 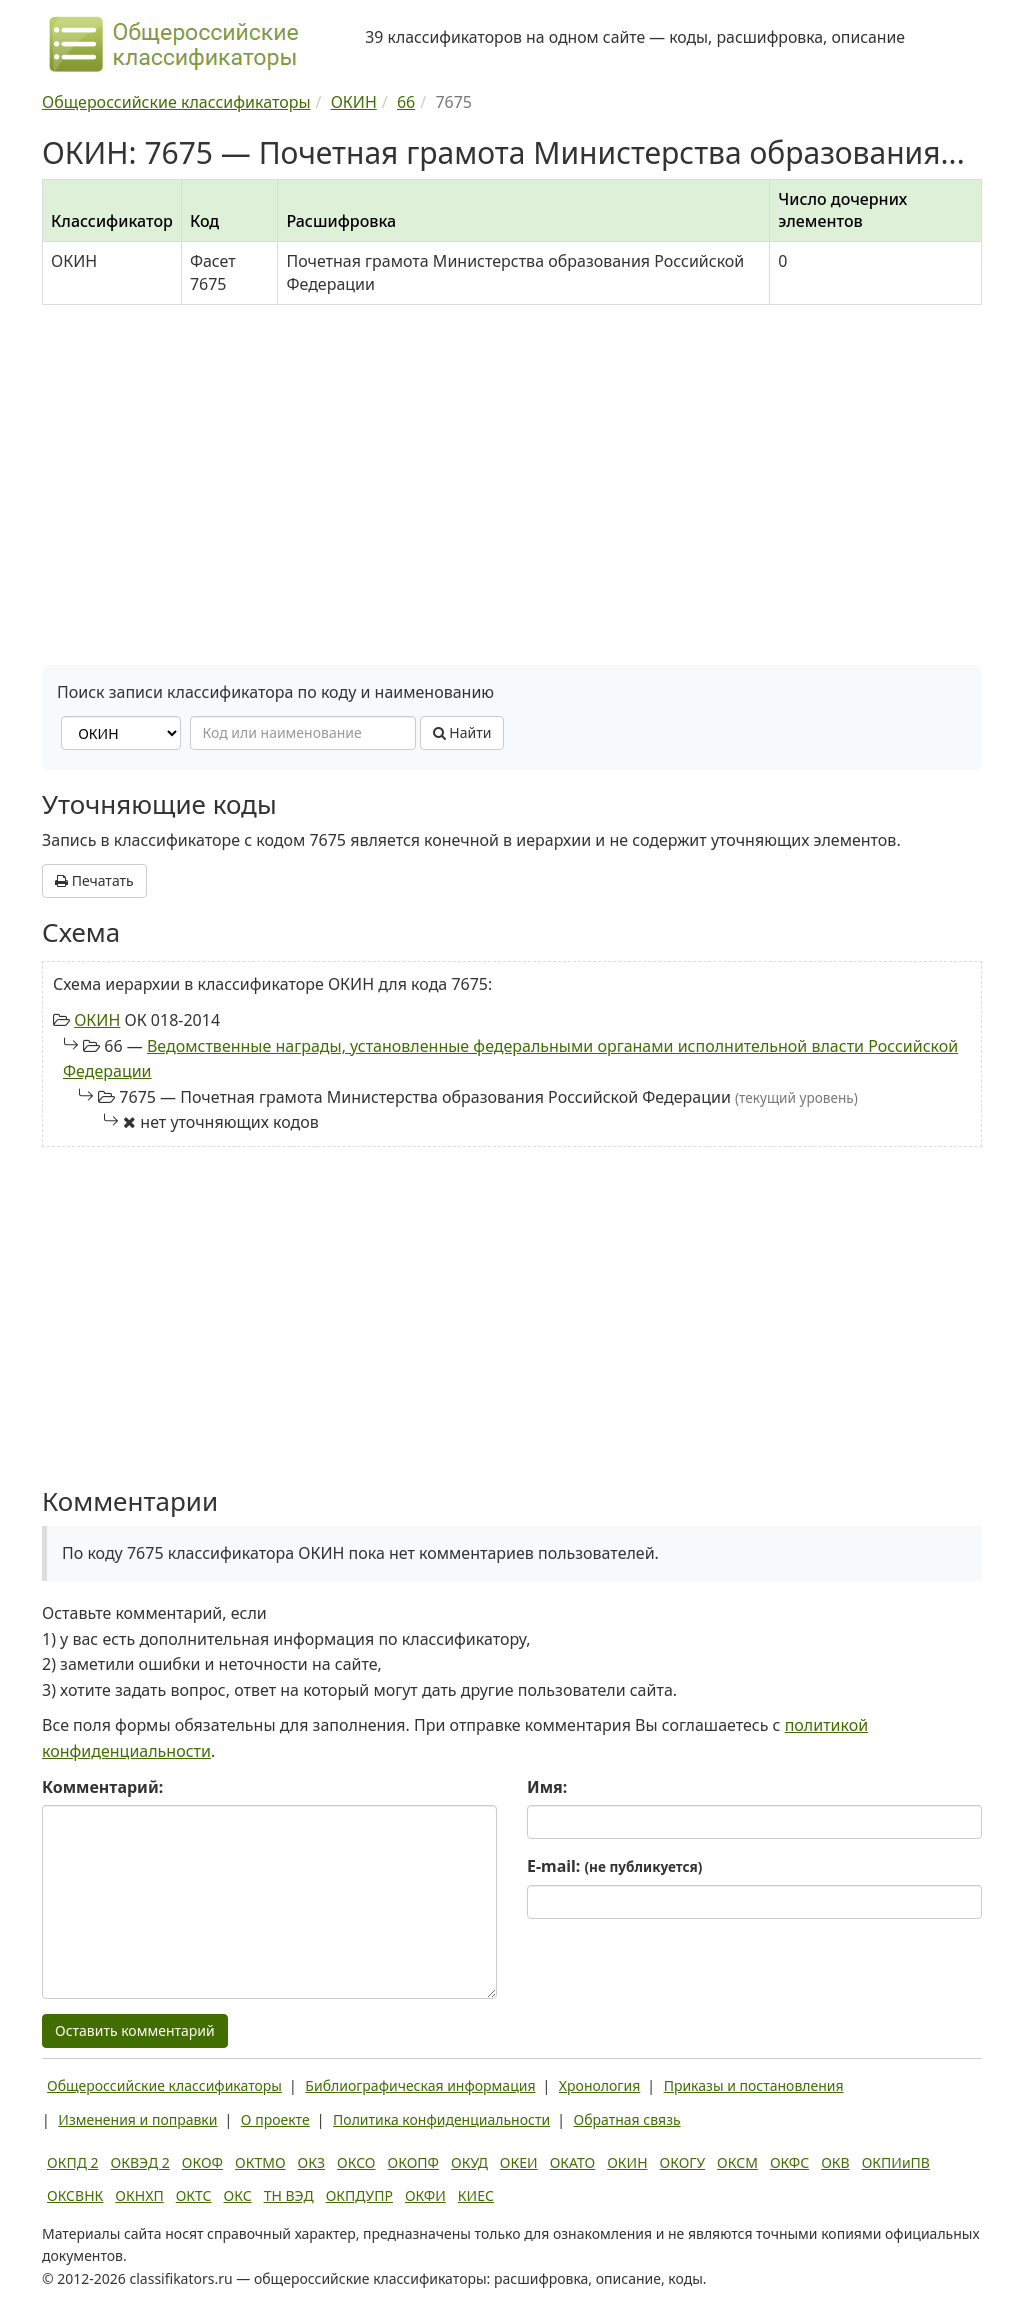 What do you see at coordinates (519, 2162) in the screenshot?
I see `ОКЕИ` at bounding box center [519, 2162].